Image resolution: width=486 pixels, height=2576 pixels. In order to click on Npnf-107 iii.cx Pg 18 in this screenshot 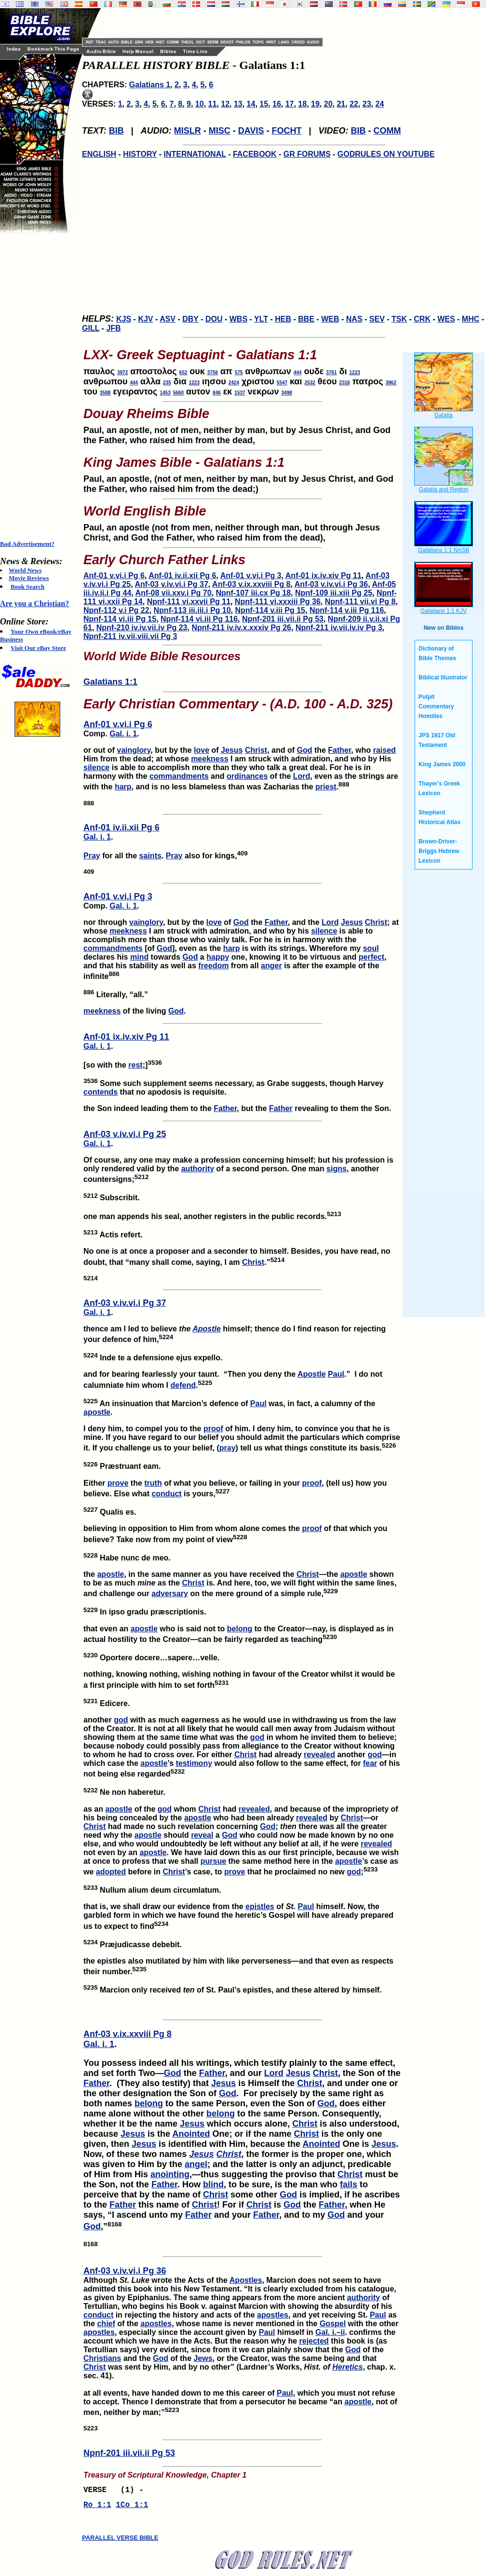, I will do `click(253, 593)`.